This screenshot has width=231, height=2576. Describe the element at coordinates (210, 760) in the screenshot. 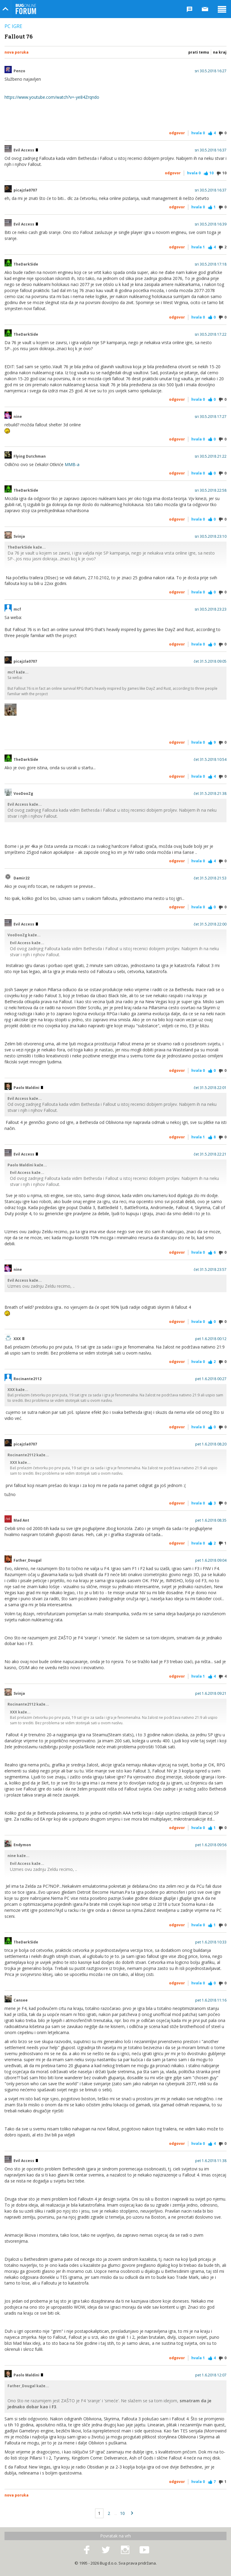

I see `čet 31.5.2018 10:54` at that location.